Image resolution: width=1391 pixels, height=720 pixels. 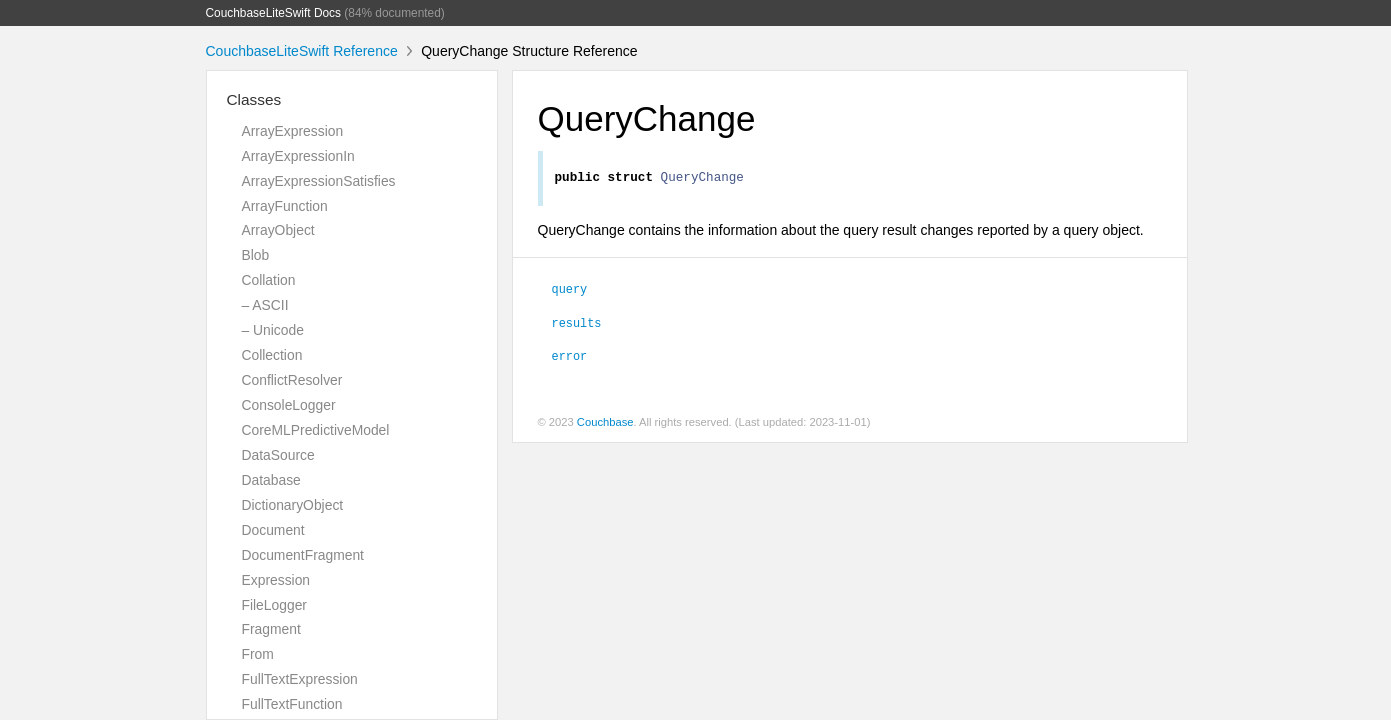 I want to click on CouchbaseLiteSwift Docs, so click(x=274, y=13).